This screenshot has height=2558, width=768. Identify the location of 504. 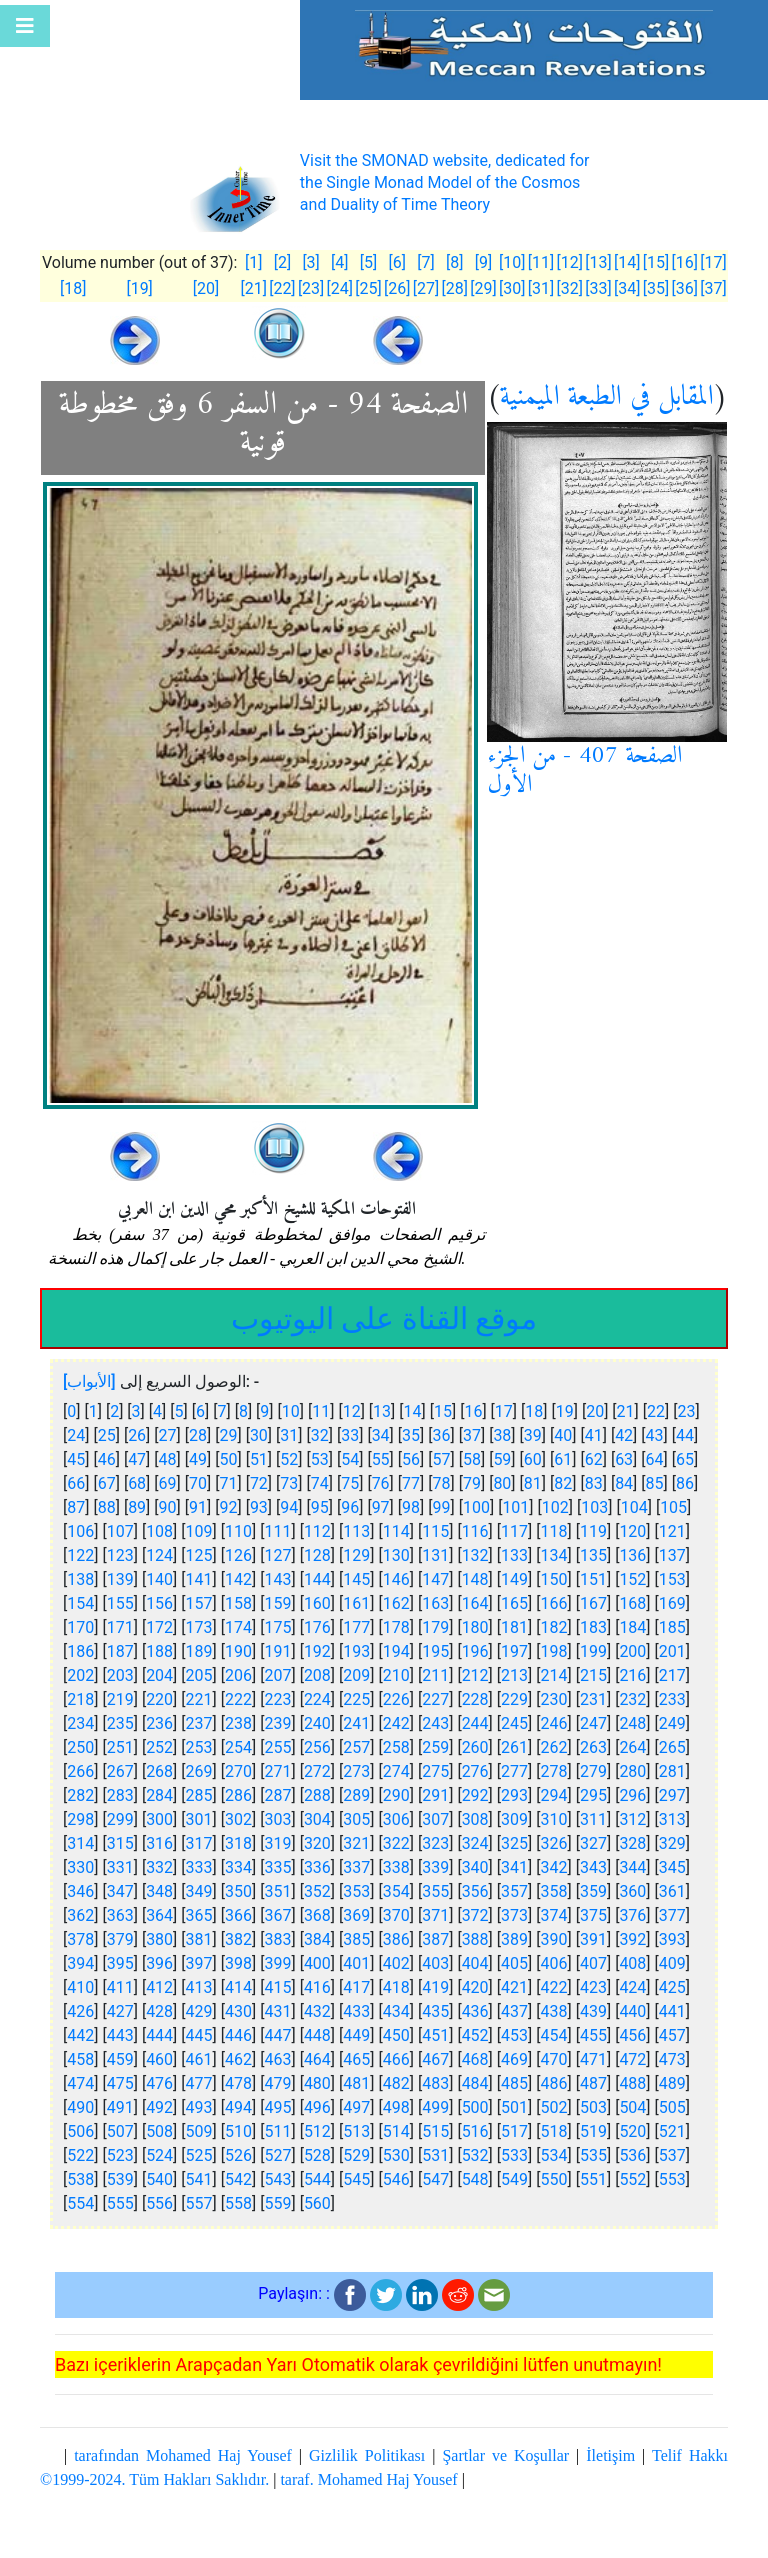
(632, 2107).